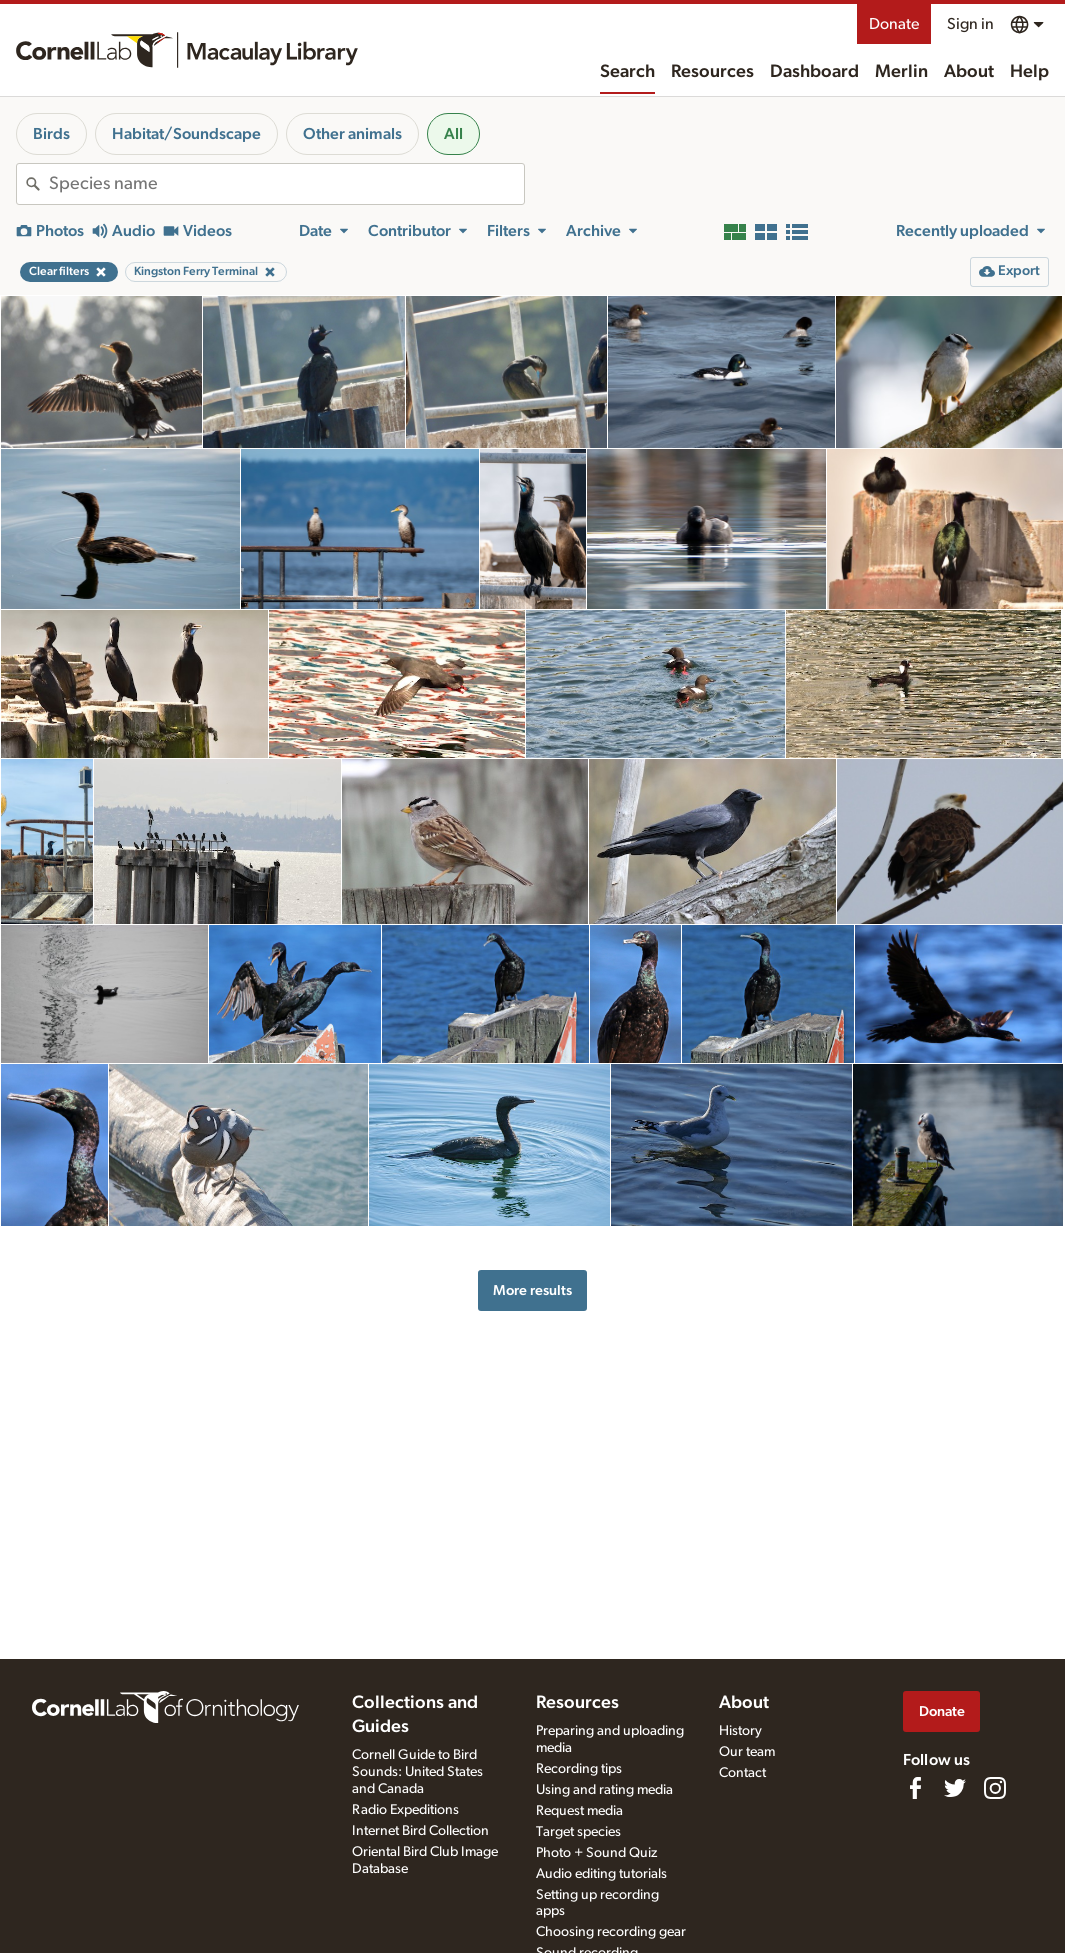  What do you see at coordinates (579, 1811) in the screenshot?
I see `Request media` at bounding box center [579, 1811].